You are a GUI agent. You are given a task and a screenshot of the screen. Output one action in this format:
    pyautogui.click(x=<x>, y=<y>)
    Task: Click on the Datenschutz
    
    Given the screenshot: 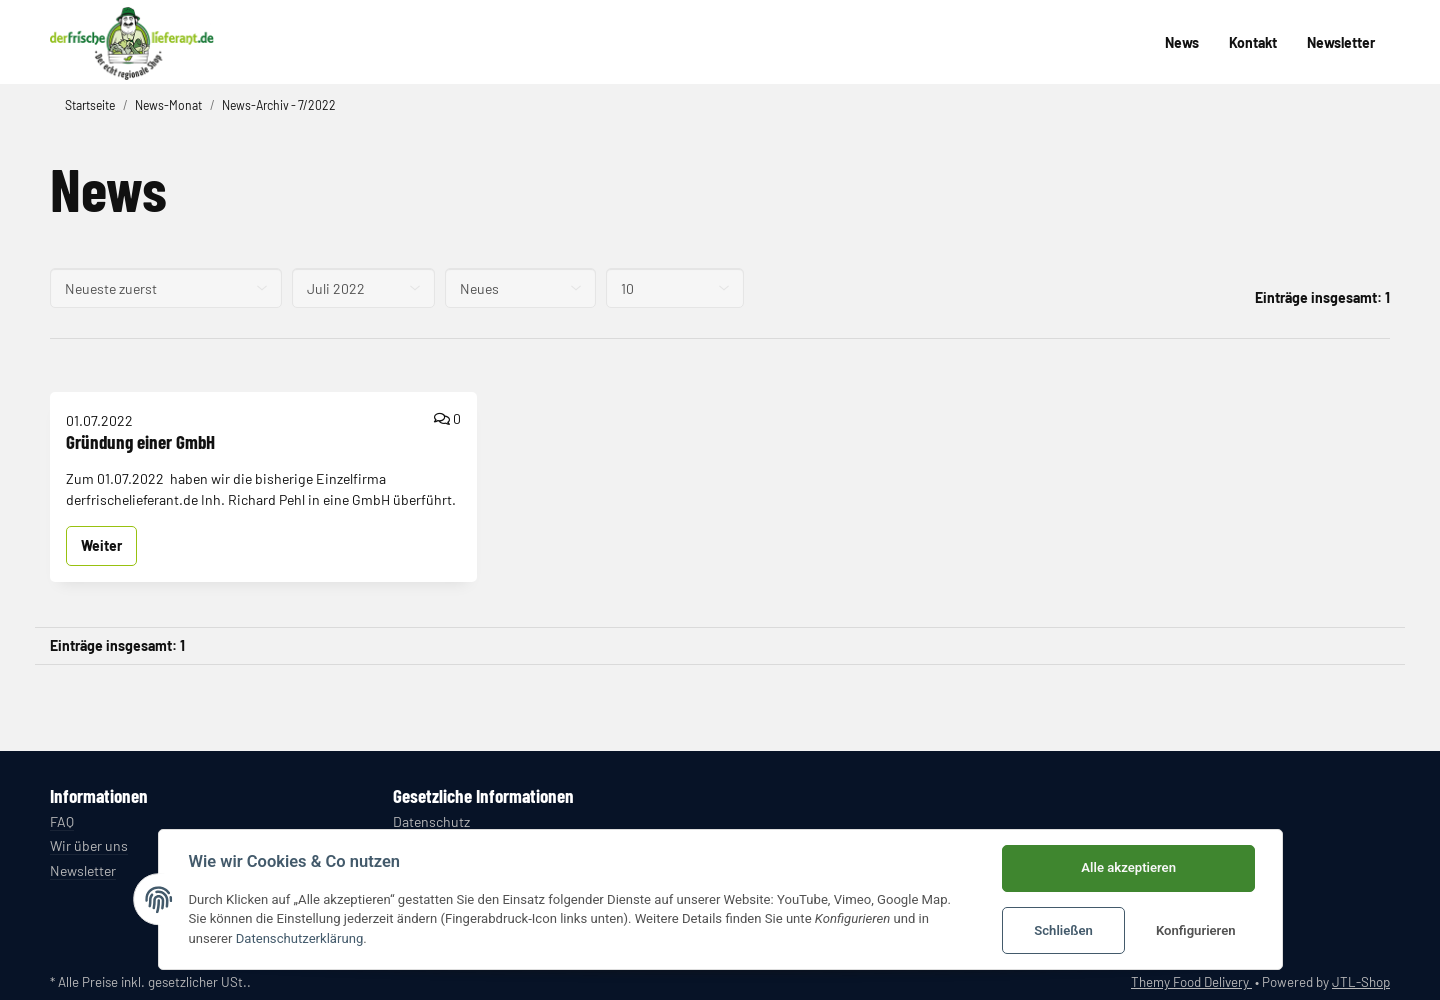 What is the action you would take?
    pyautogui.click(x=431, y=821)
    